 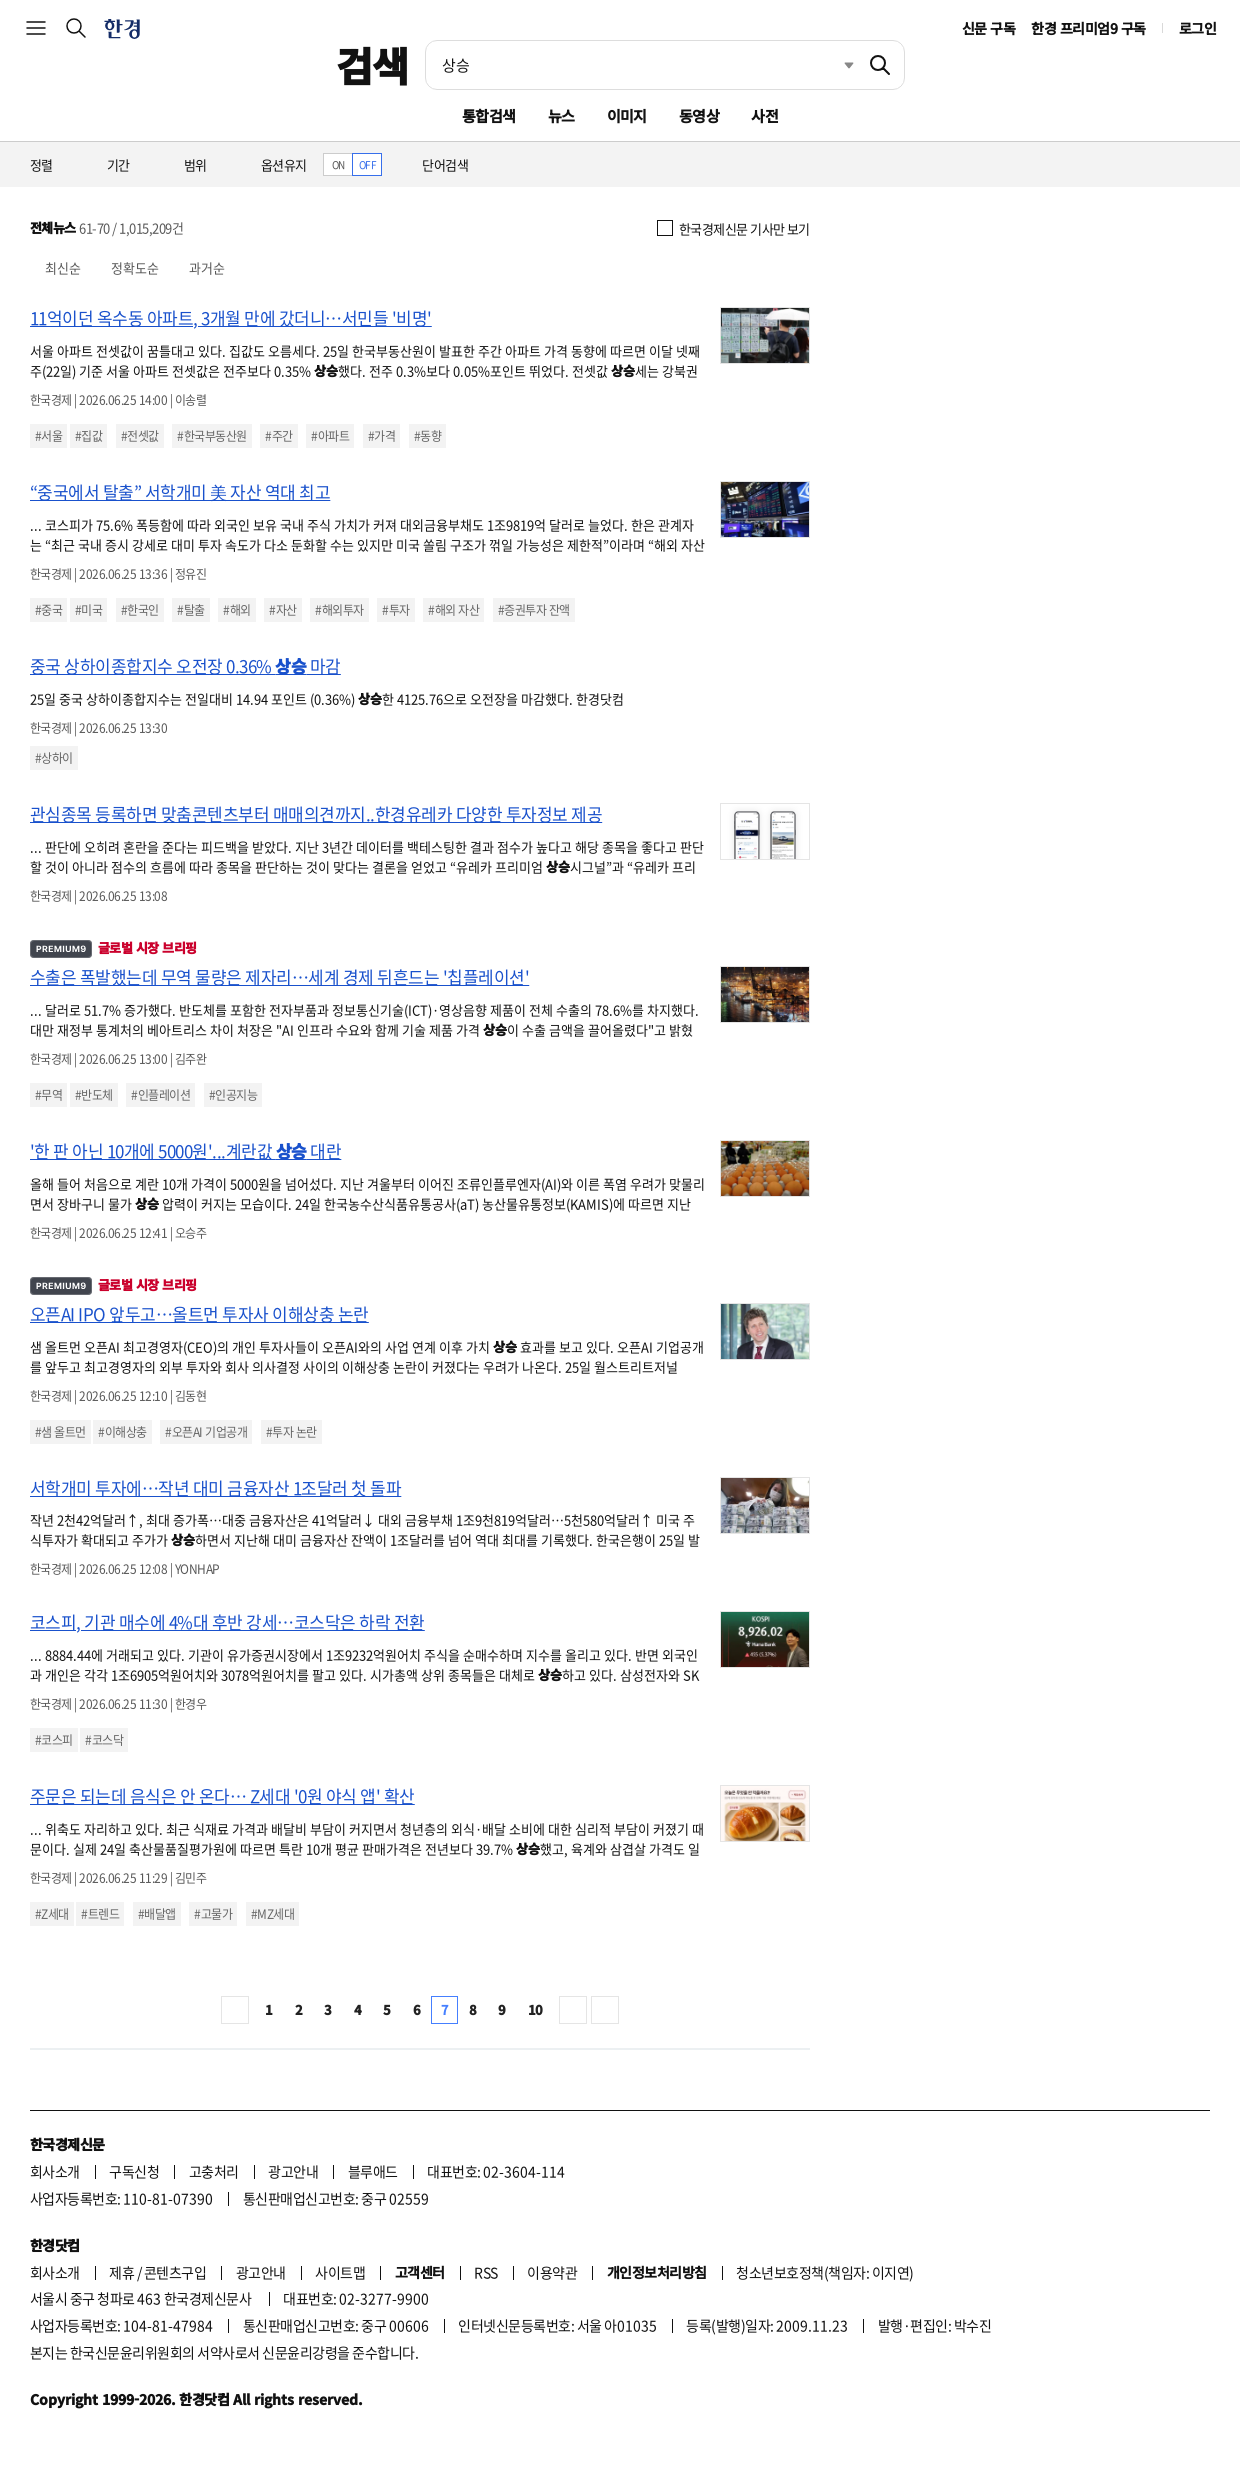 What do you see at coordinates (48, 610) in the screenshot?
I see `#중국` at bounding box center [48, 610].